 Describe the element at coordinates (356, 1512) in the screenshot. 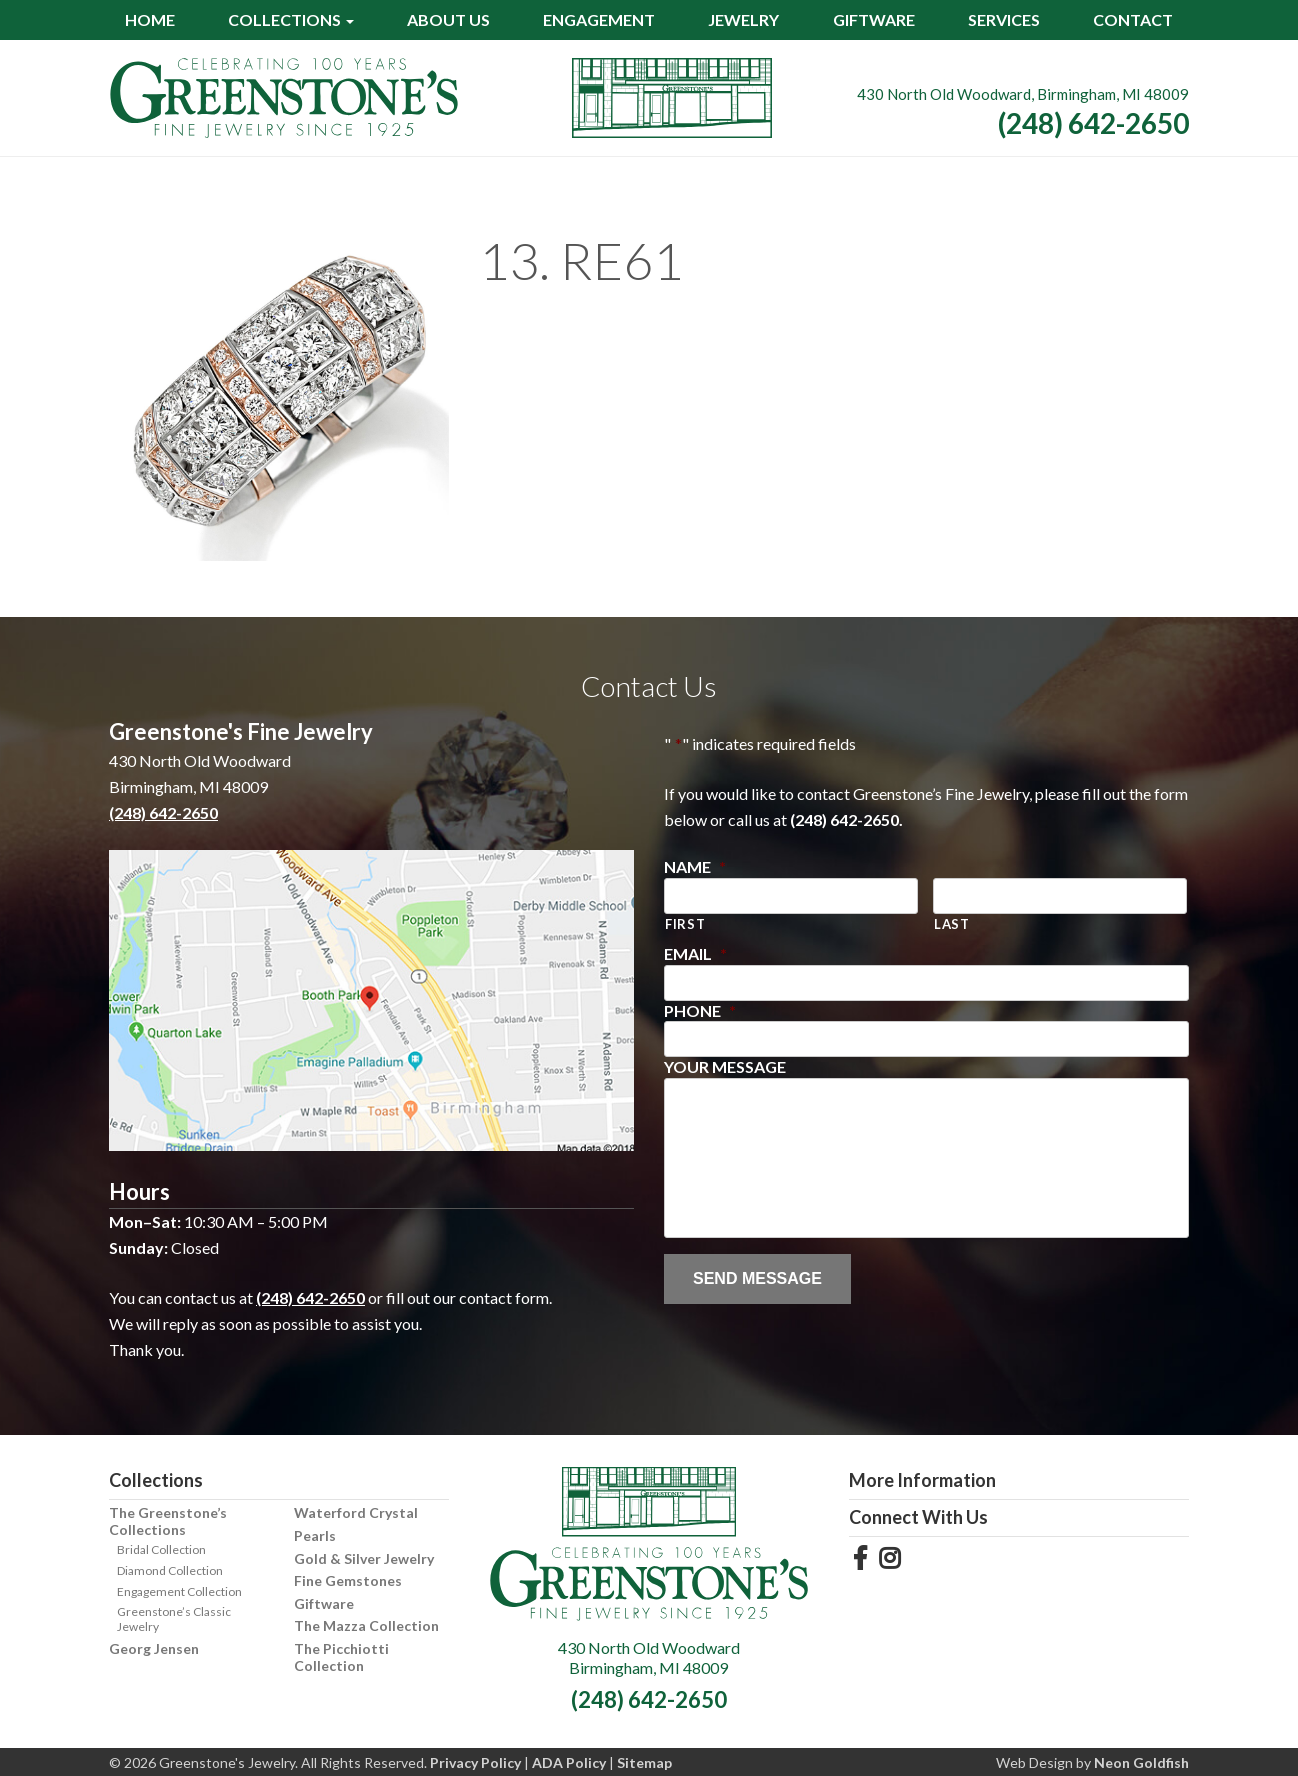

I see `Waterford Crystal` at that location.